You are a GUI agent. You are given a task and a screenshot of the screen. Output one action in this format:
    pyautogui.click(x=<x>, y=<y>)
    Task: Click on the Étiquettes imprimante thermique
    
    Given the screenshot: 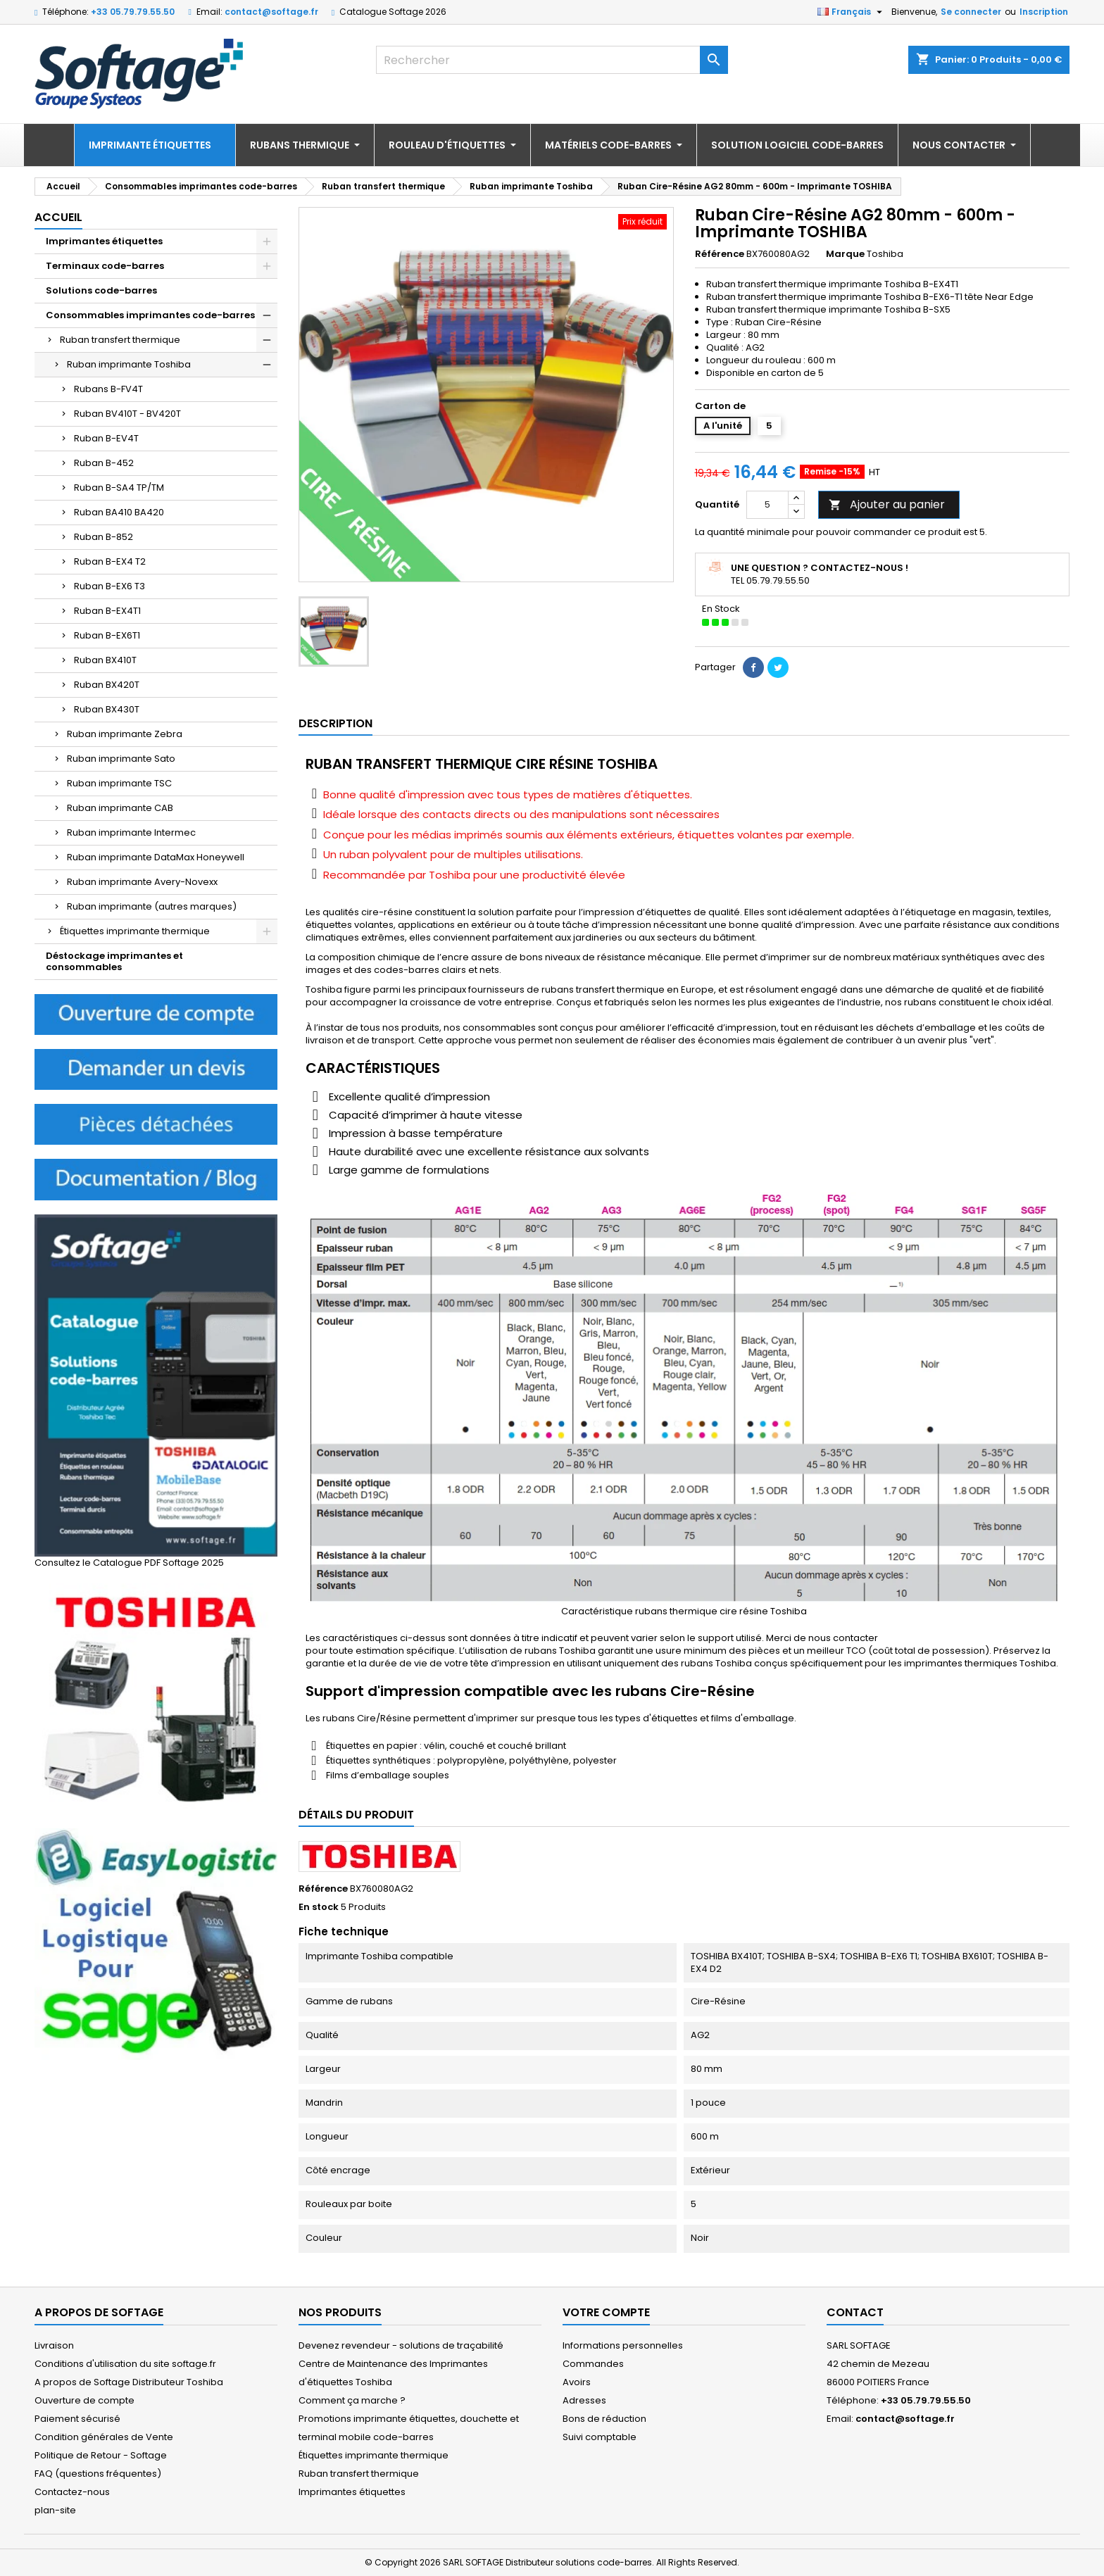 What is the action you would take?
    pyautogui.click(x=135, y=931)
    